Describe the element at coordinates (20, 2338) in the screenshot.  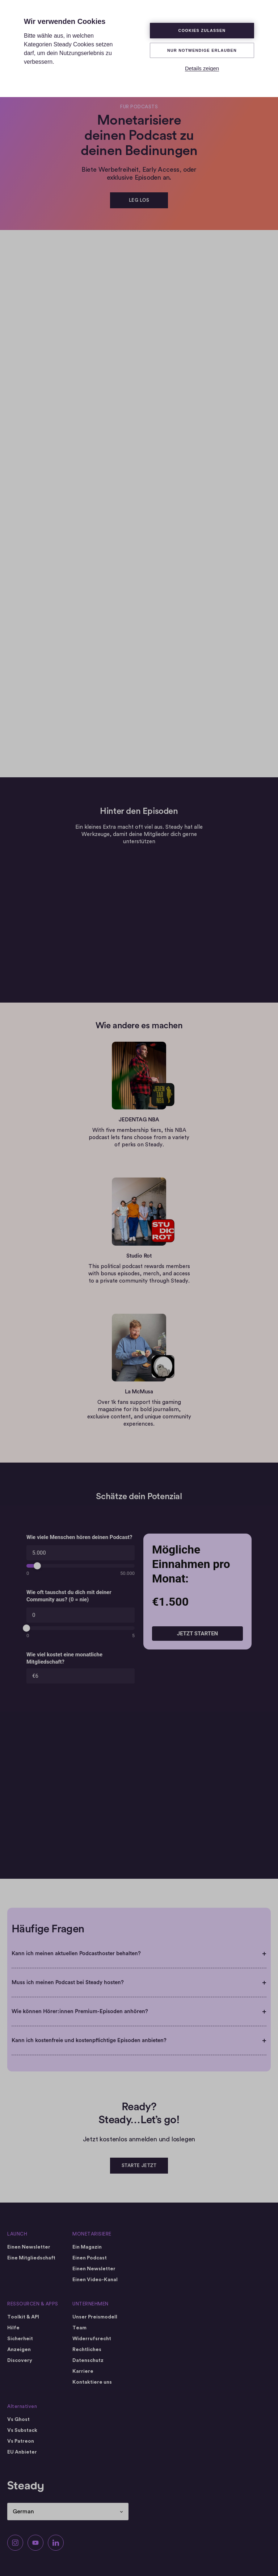
I see `Sicherheit` at that location.